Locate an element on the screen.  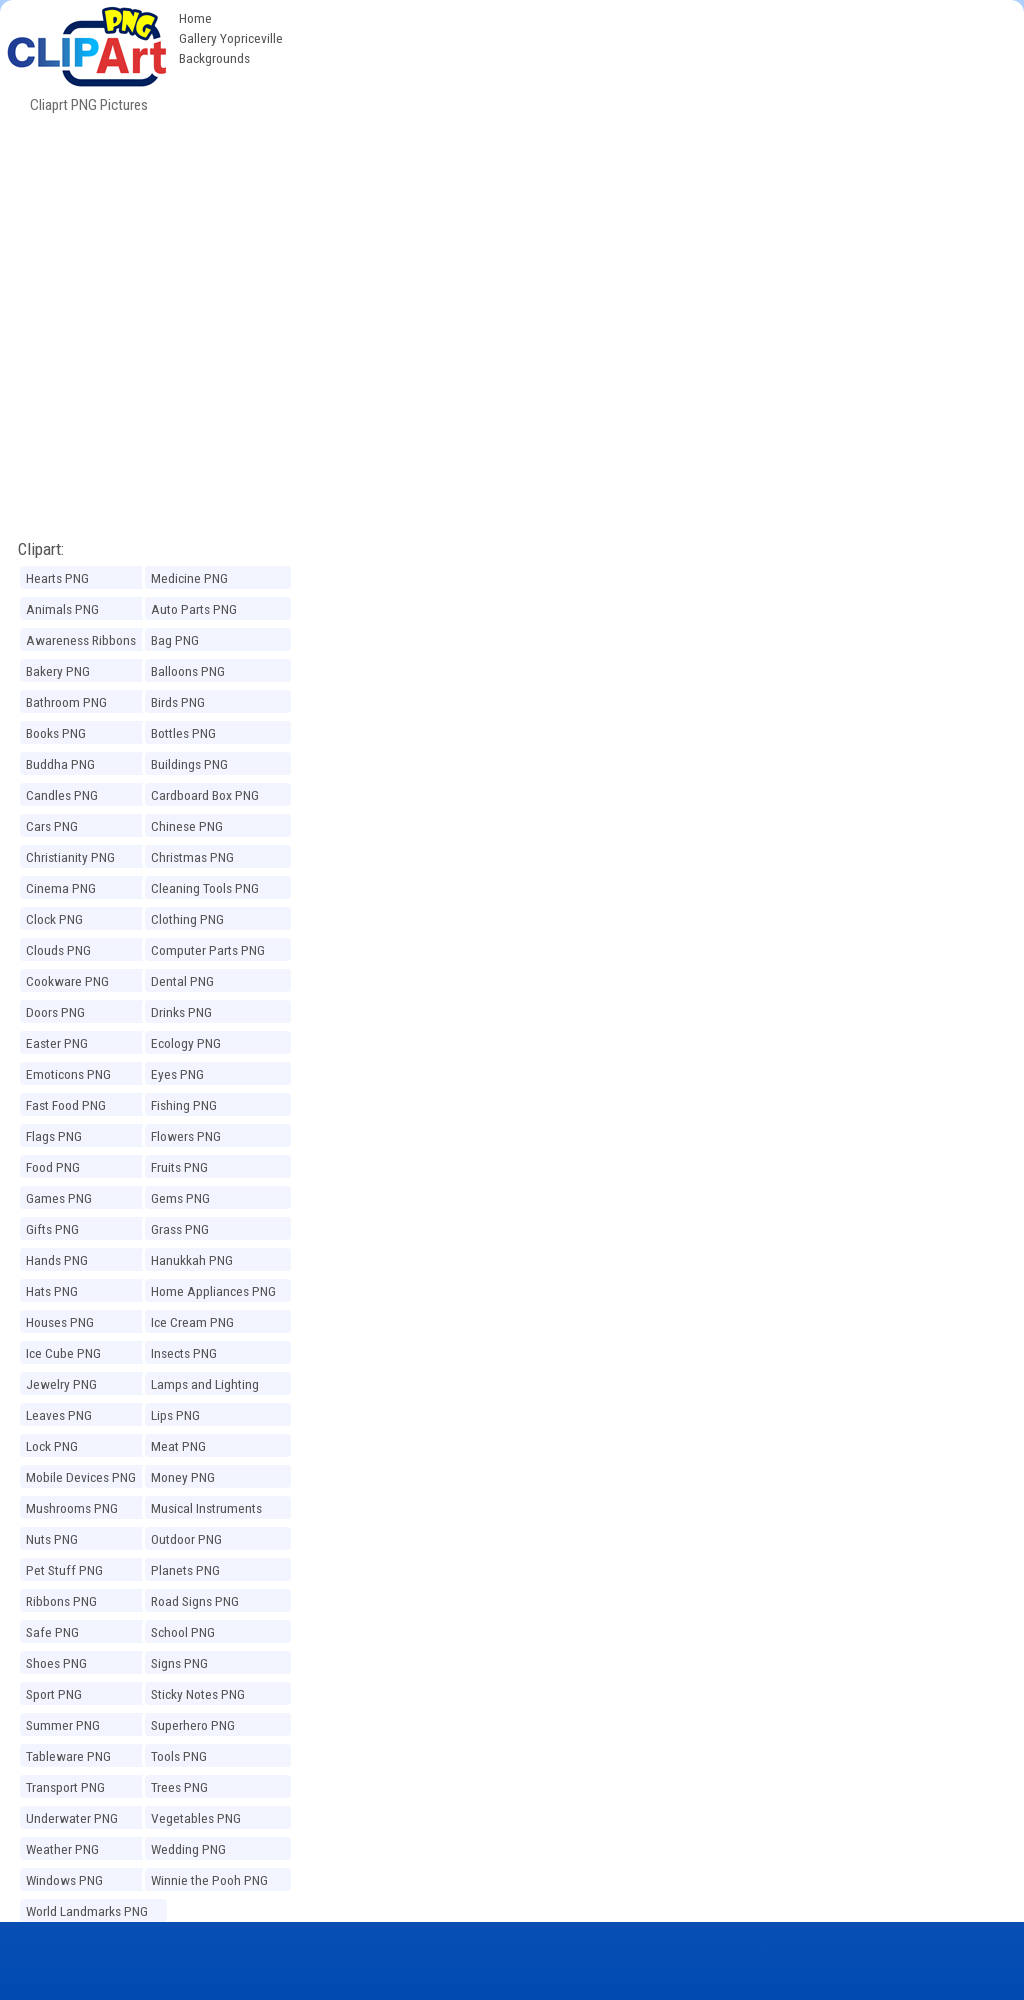
Tableware PNG is located at coordinates (68, 1756).